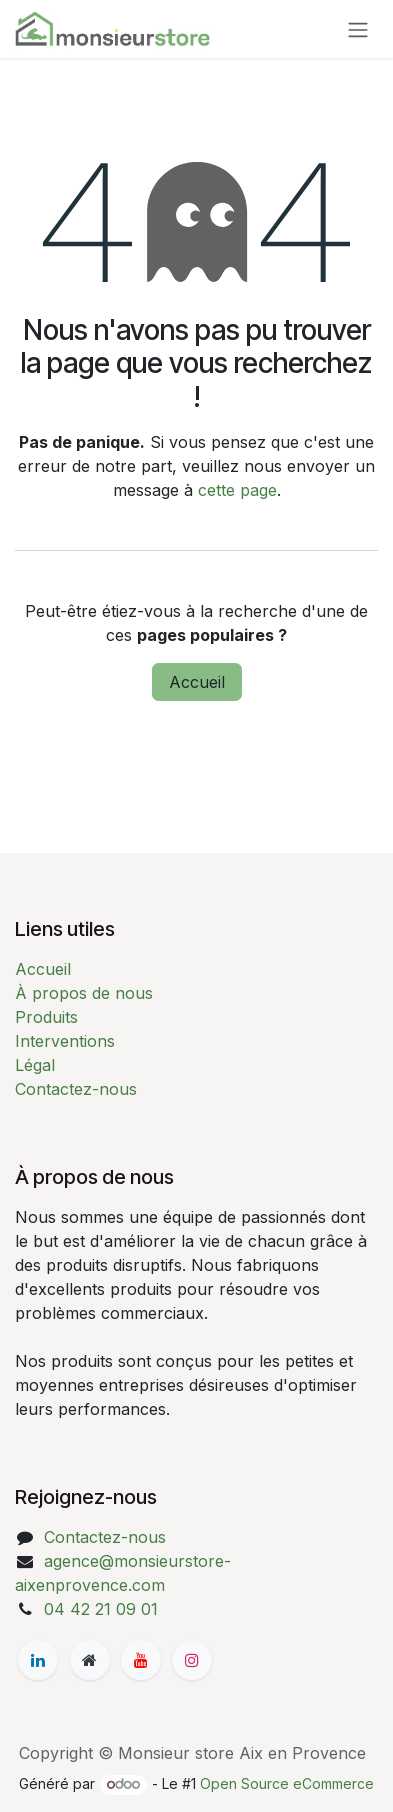 This screenshot has width=393, height=1812. What do you see at coordinates (101, 1609) in the screenshot?
I see `04 42 21 09 01` at bounding box center [101, 1609].